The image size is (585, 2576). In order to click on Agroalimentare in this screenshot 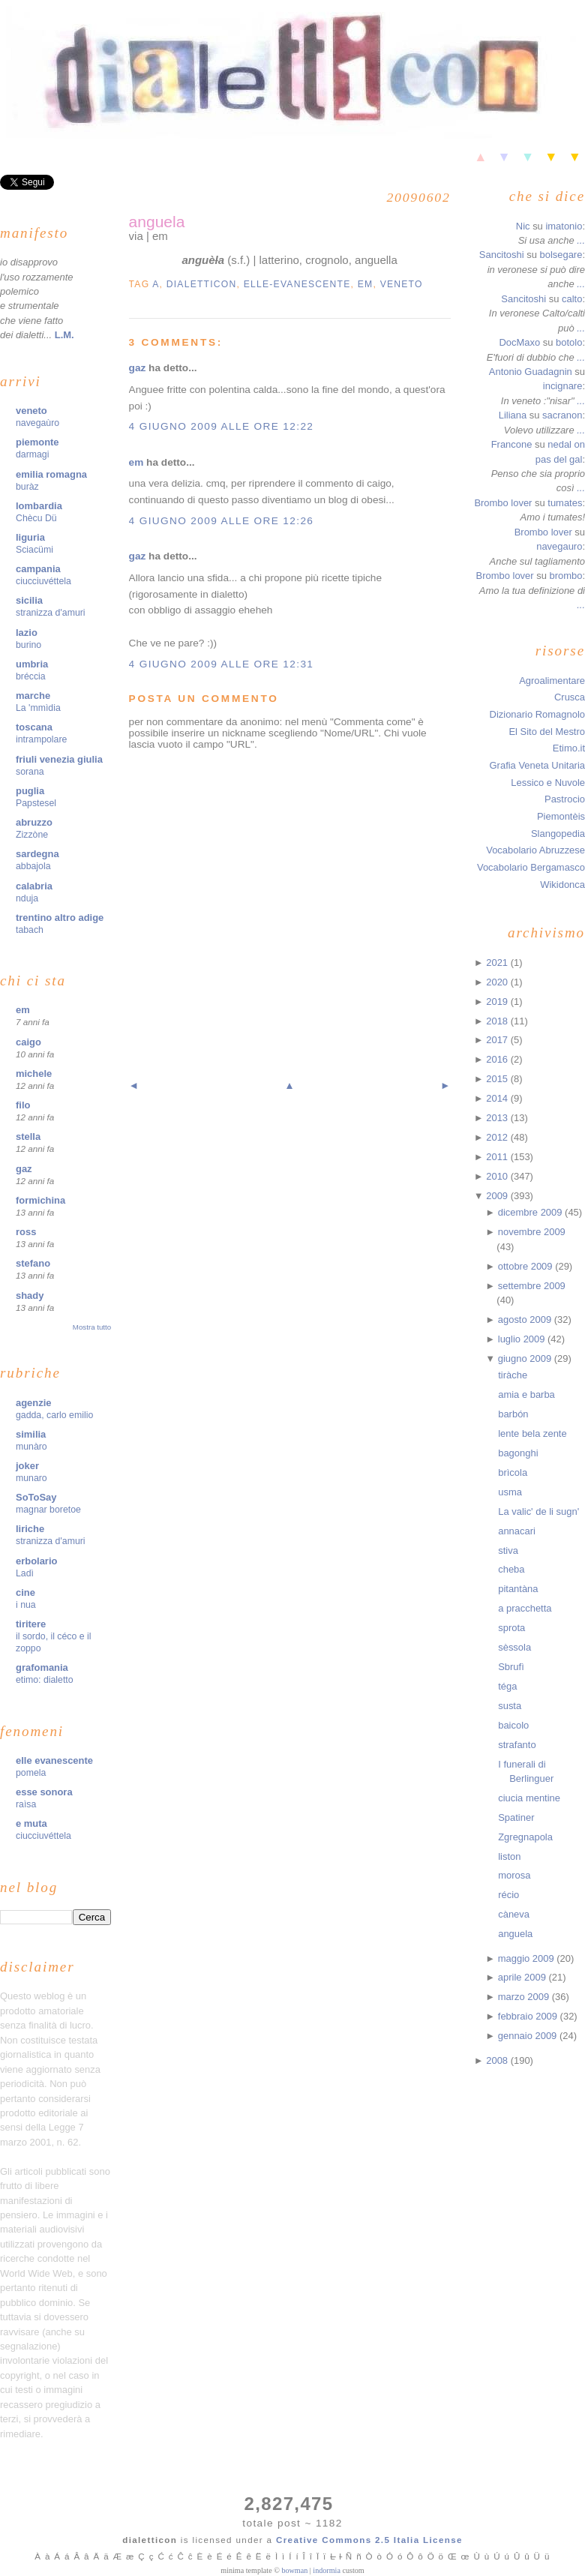, I will do `click(552, 680)`.